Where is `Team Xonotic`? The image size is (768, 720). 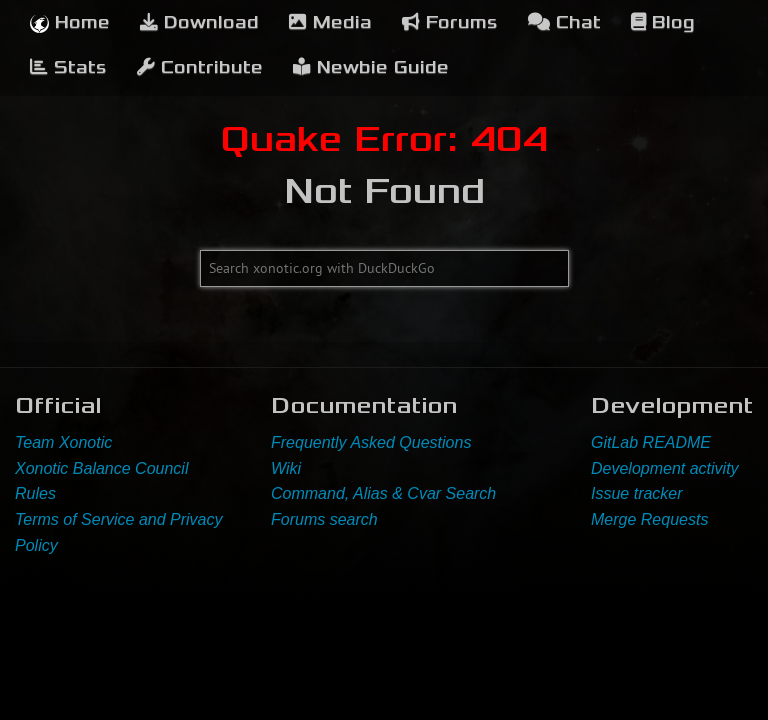
Team Xonotic is located at coordinates (63, 442).